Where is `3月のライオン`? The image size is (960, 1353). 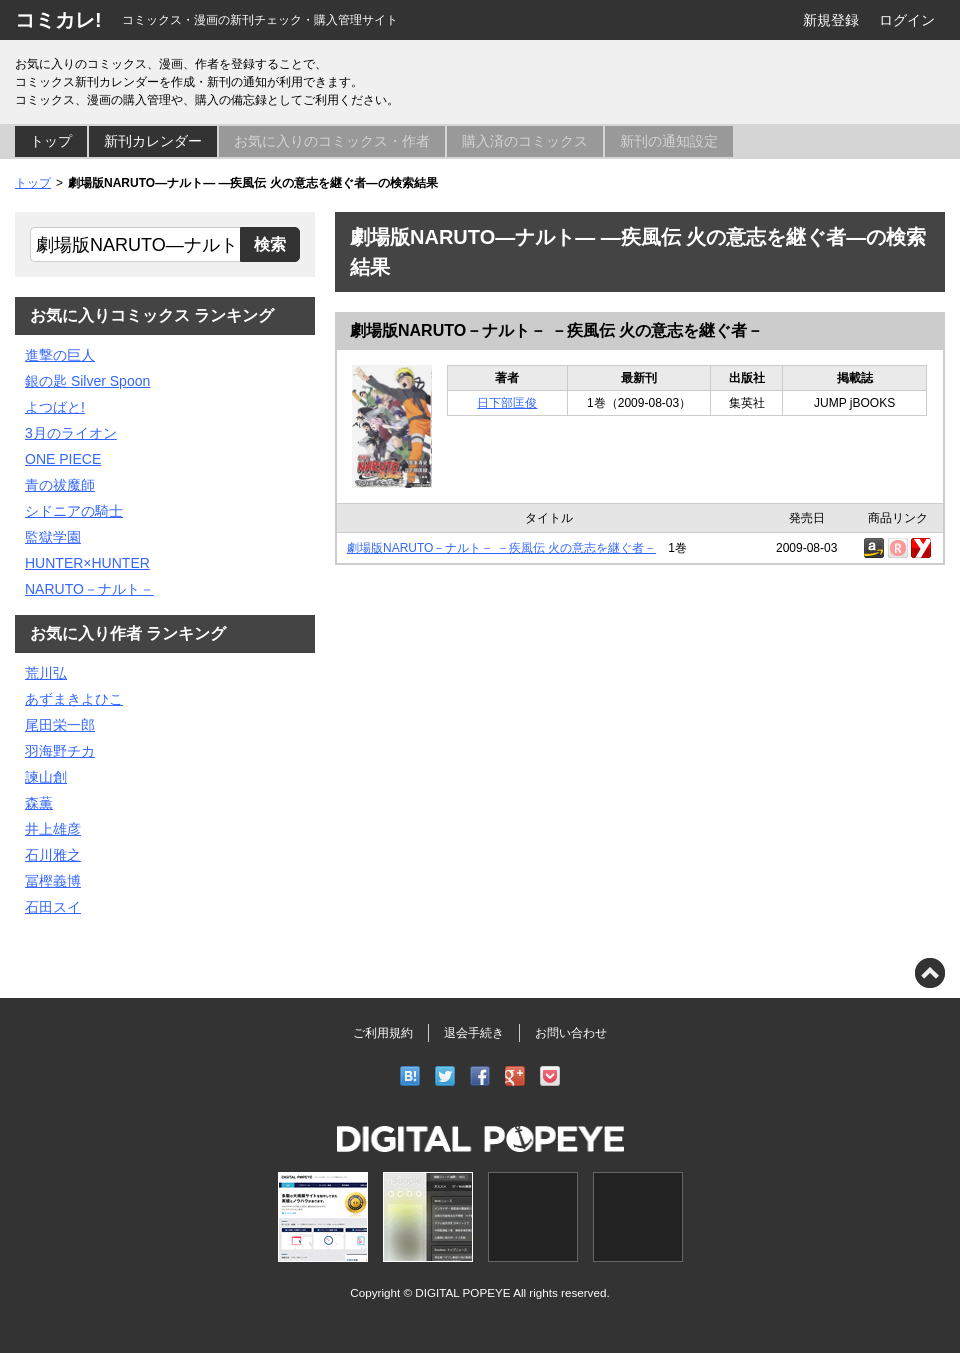
3月のライオン is located at coordinates (71, 433).